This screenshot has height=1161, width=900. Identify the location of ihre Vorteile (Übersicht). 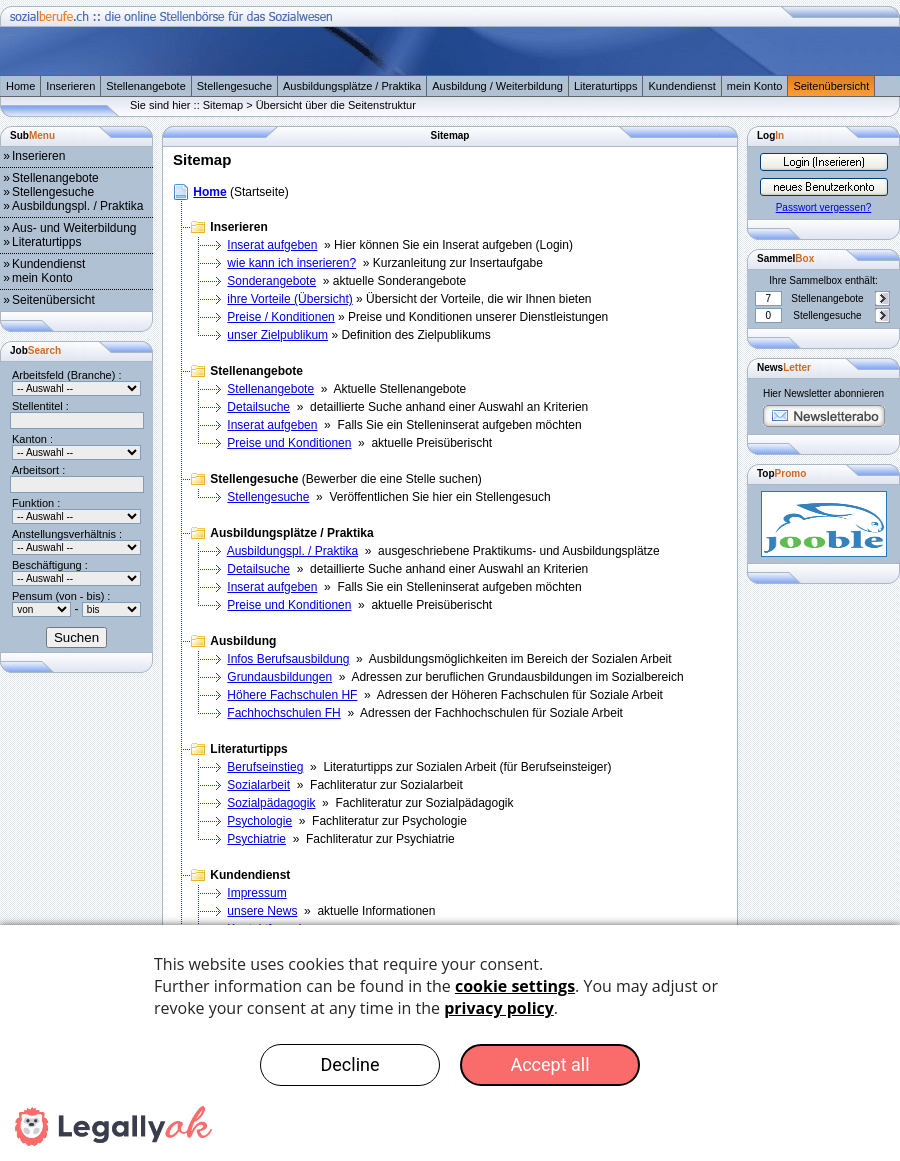
(289, 299).